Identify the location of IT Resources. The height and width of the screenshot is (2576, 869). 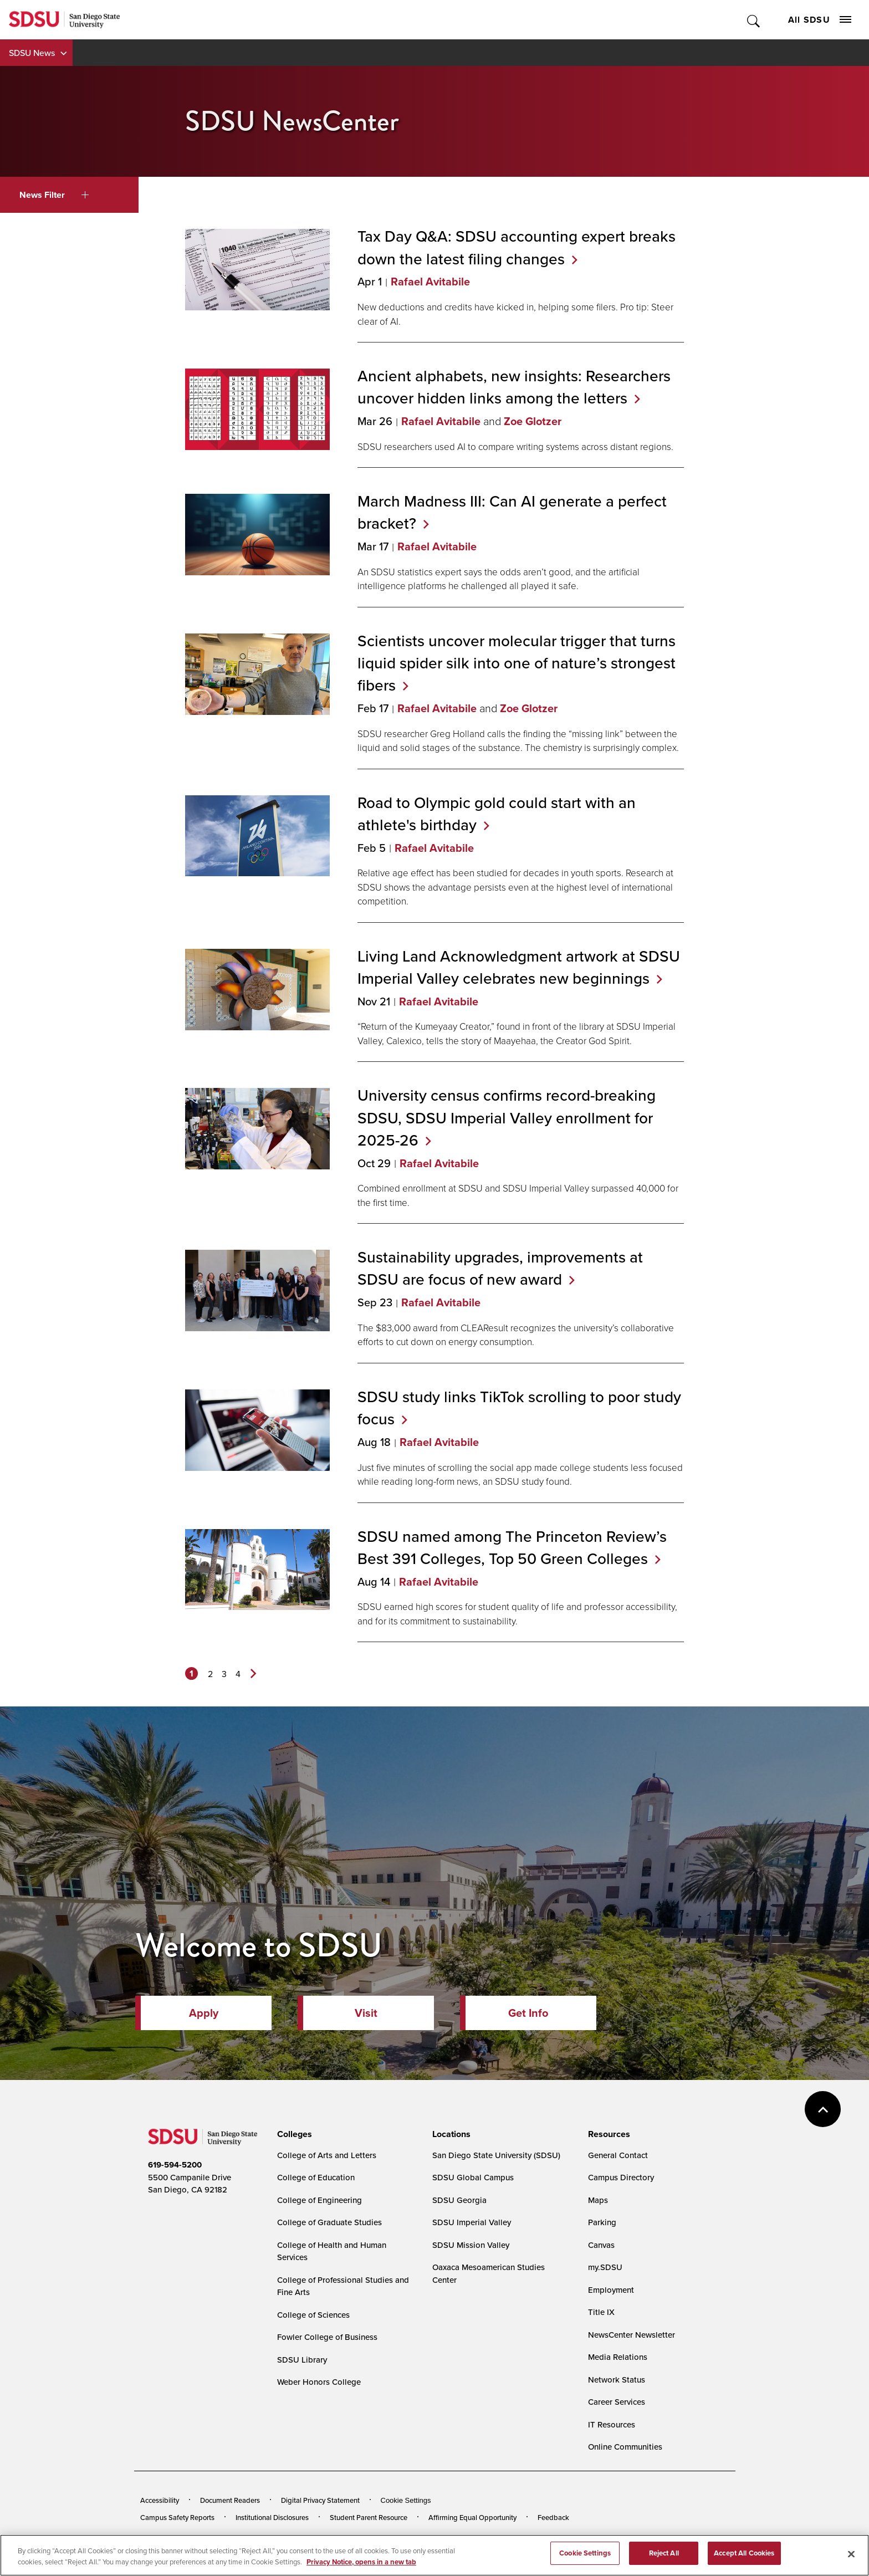
(611, 2424).